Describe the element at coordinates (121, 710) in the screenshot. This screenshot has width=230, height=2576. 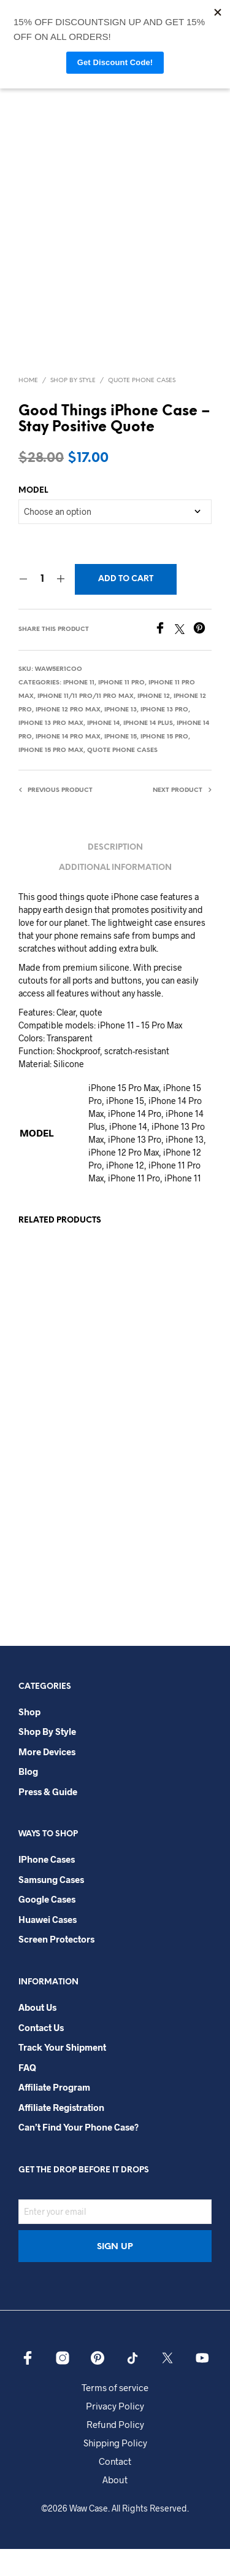
I see `iPhone 11 Pro` at that location.